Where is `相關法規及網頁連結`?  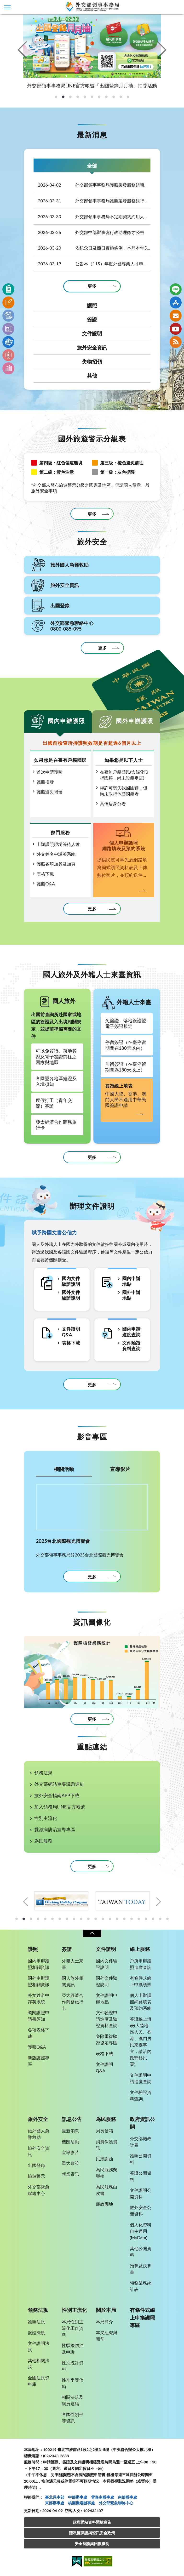 相關法規及網頁連結 is located at coordinates (72, 2400).